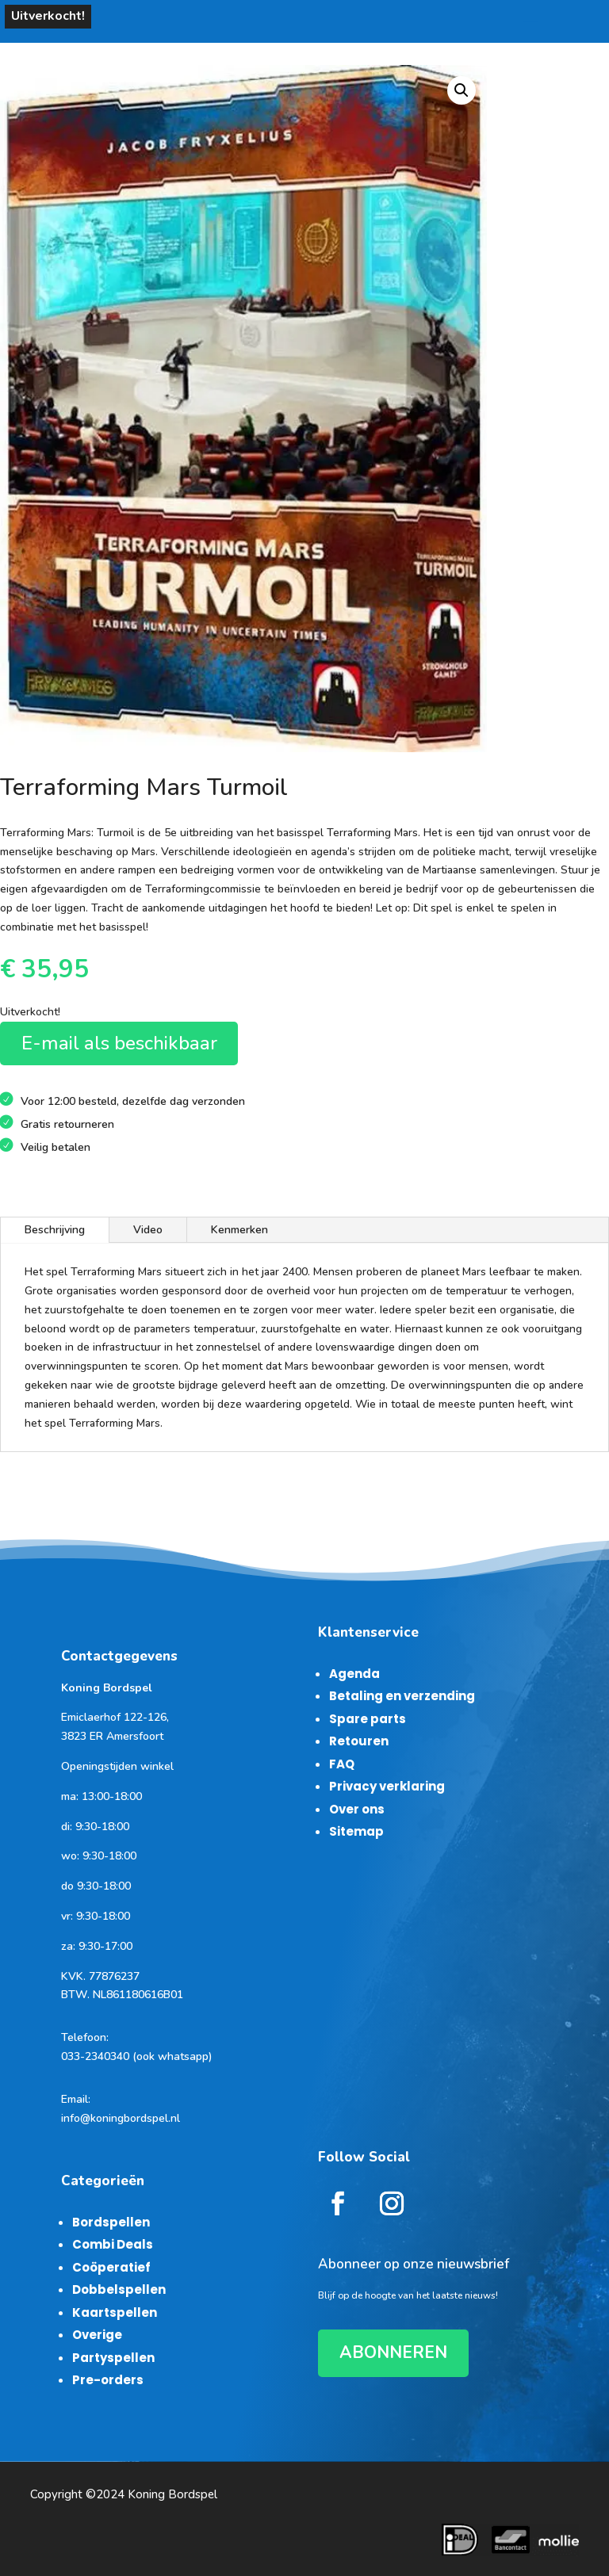 The width and height of the screenshot is (609, 2576). Describe the element at coordinates (108, 2380) in the screenshot. I see `Pre-orders` at that location.